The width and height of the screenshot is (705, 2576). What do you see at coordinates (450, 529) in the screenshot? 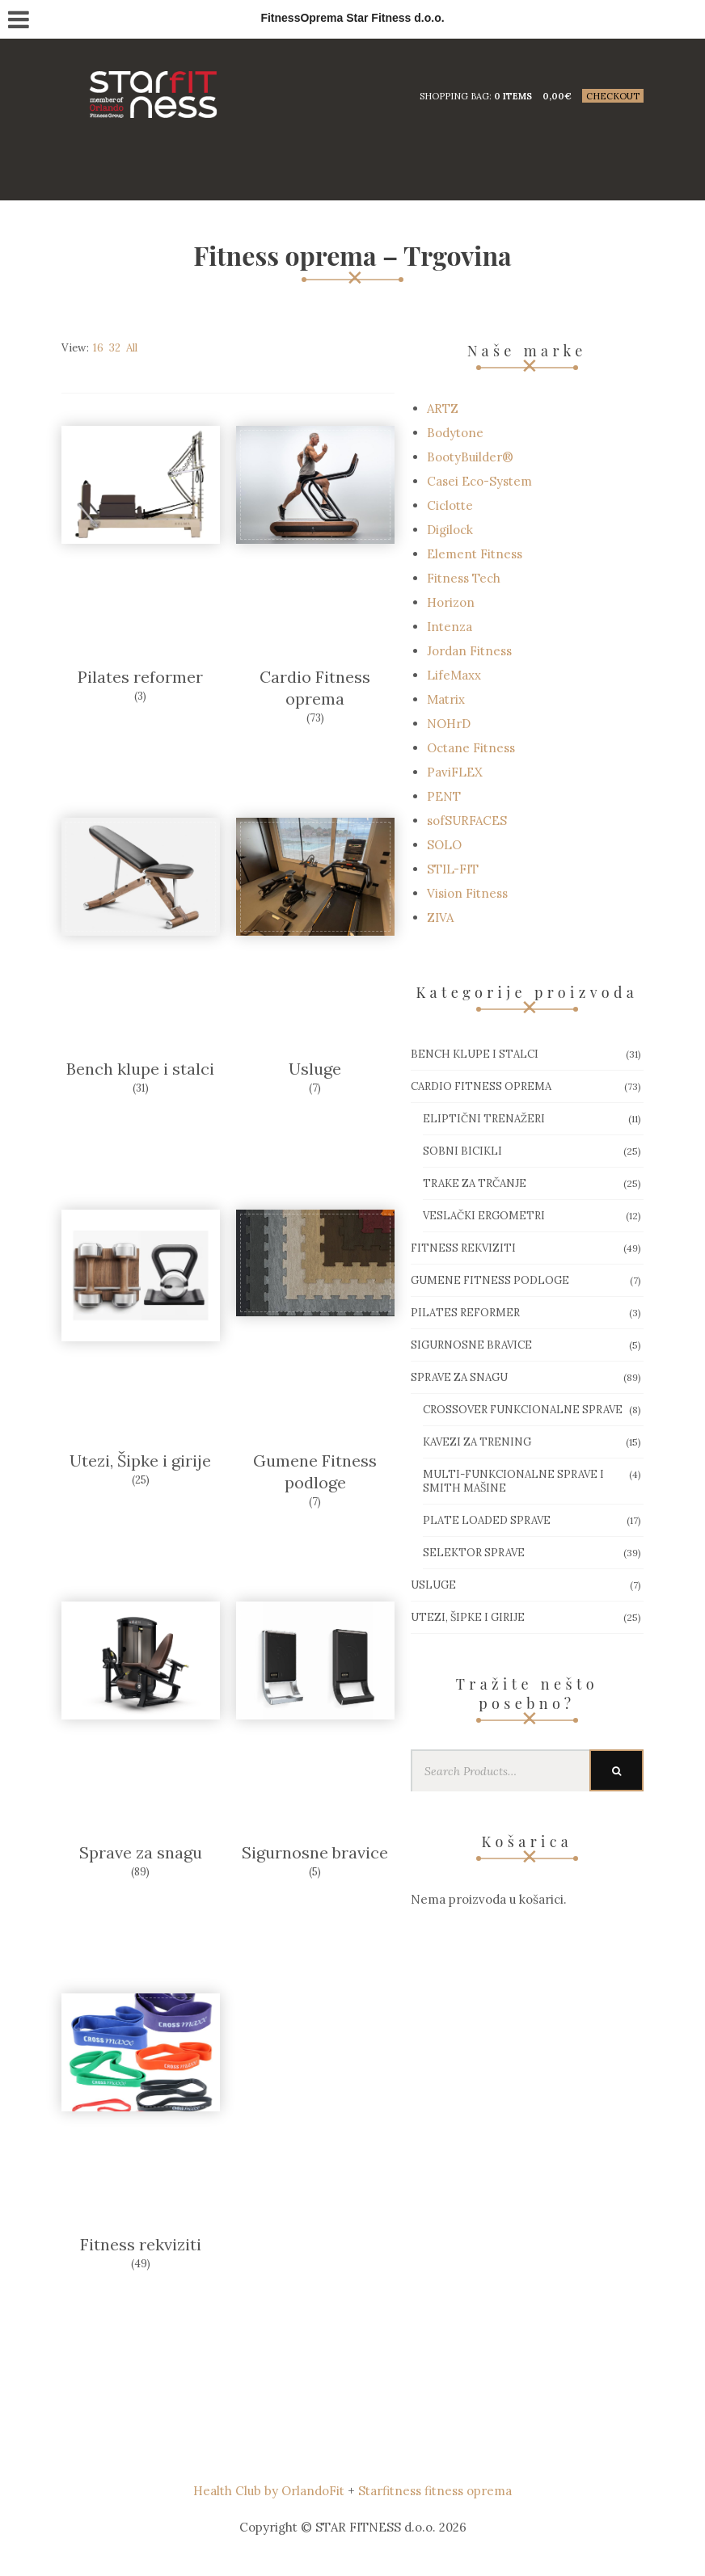
I see `Digilock` at bounding box center [450, 529].